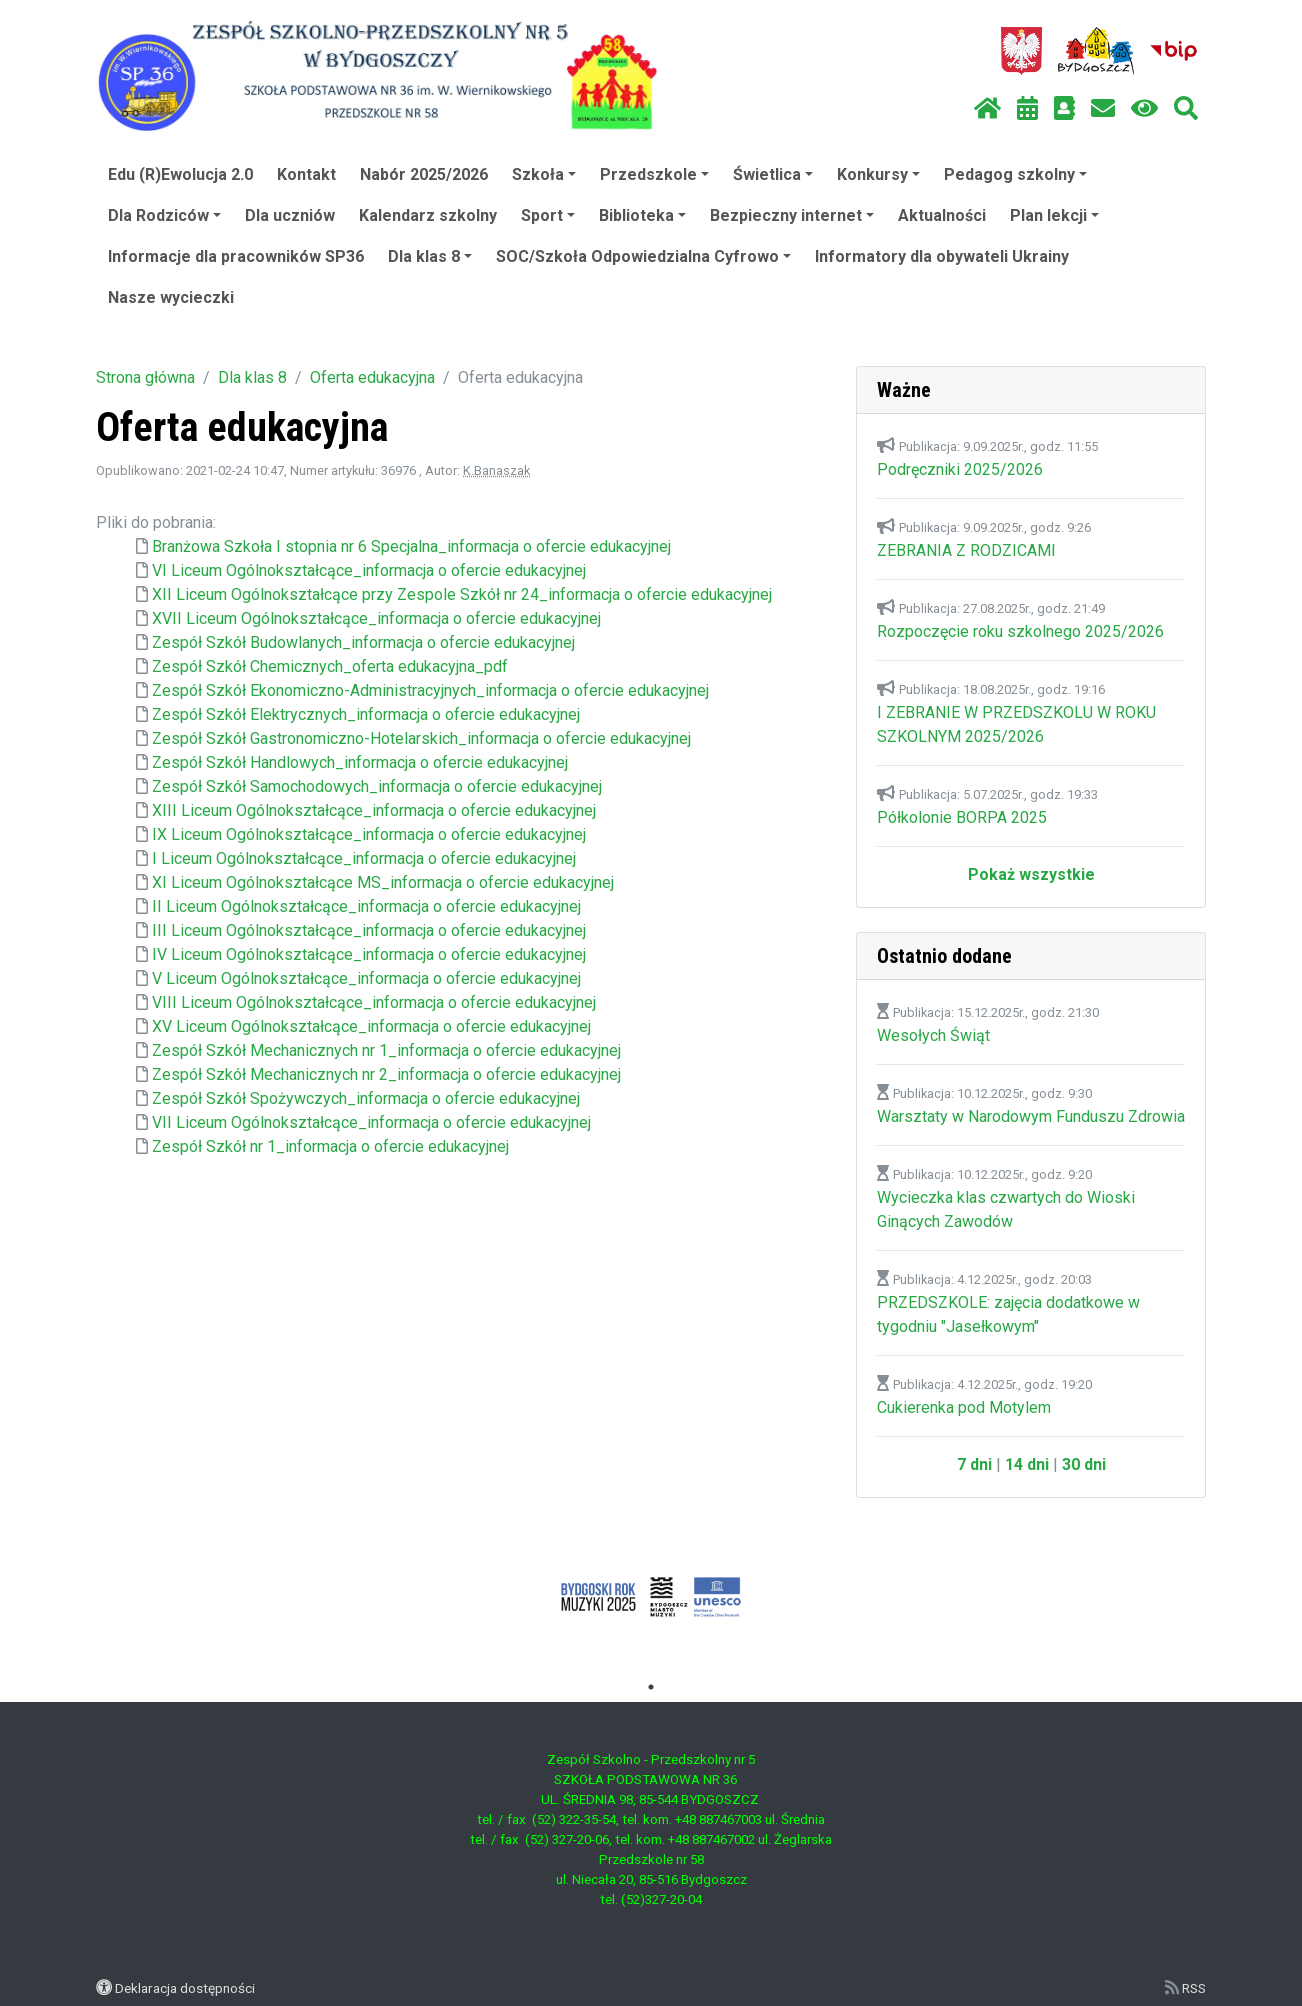 Image resolution: width=1302 pixels, height=2006 pixels. What do you see at coordinates (366, 978) in the screenshot?
I see `V Liceum Ogólnokształcące_informacja o ofercie edukacyjnej` at bounding box center [366, 978].